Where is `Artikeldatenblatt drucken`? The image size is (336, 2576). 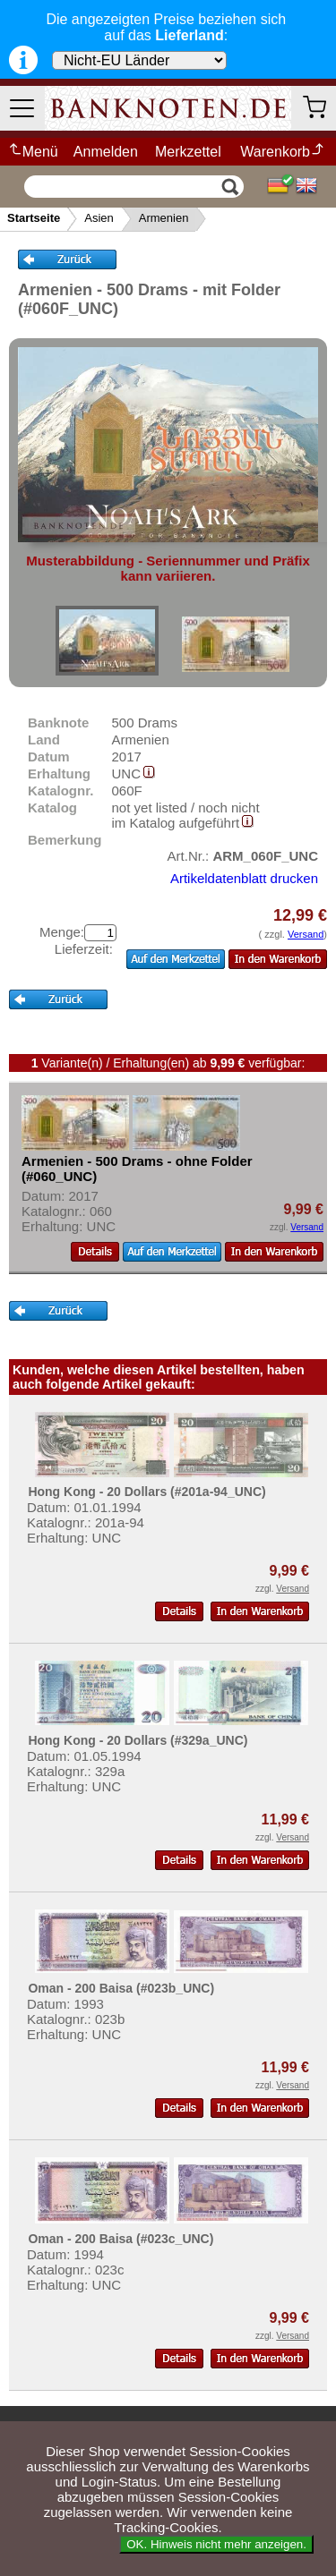
Artikeldatenblatt drucken is located at coordinates (244, 878).